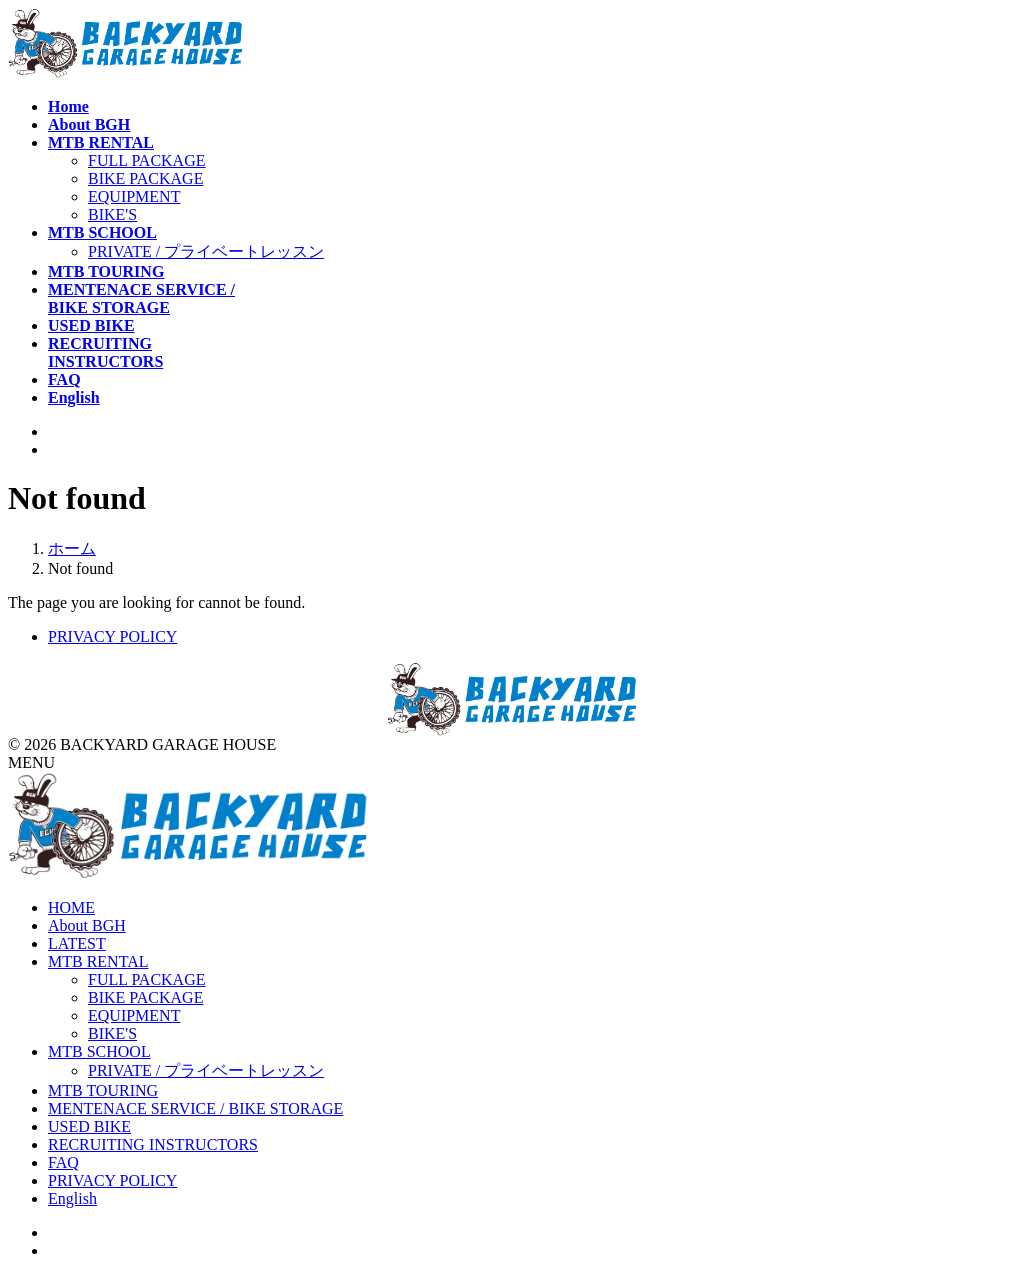  Describe the element at coordinates (145, 178) in the screenshot. I see `BIKE PACKAGE` at that location.